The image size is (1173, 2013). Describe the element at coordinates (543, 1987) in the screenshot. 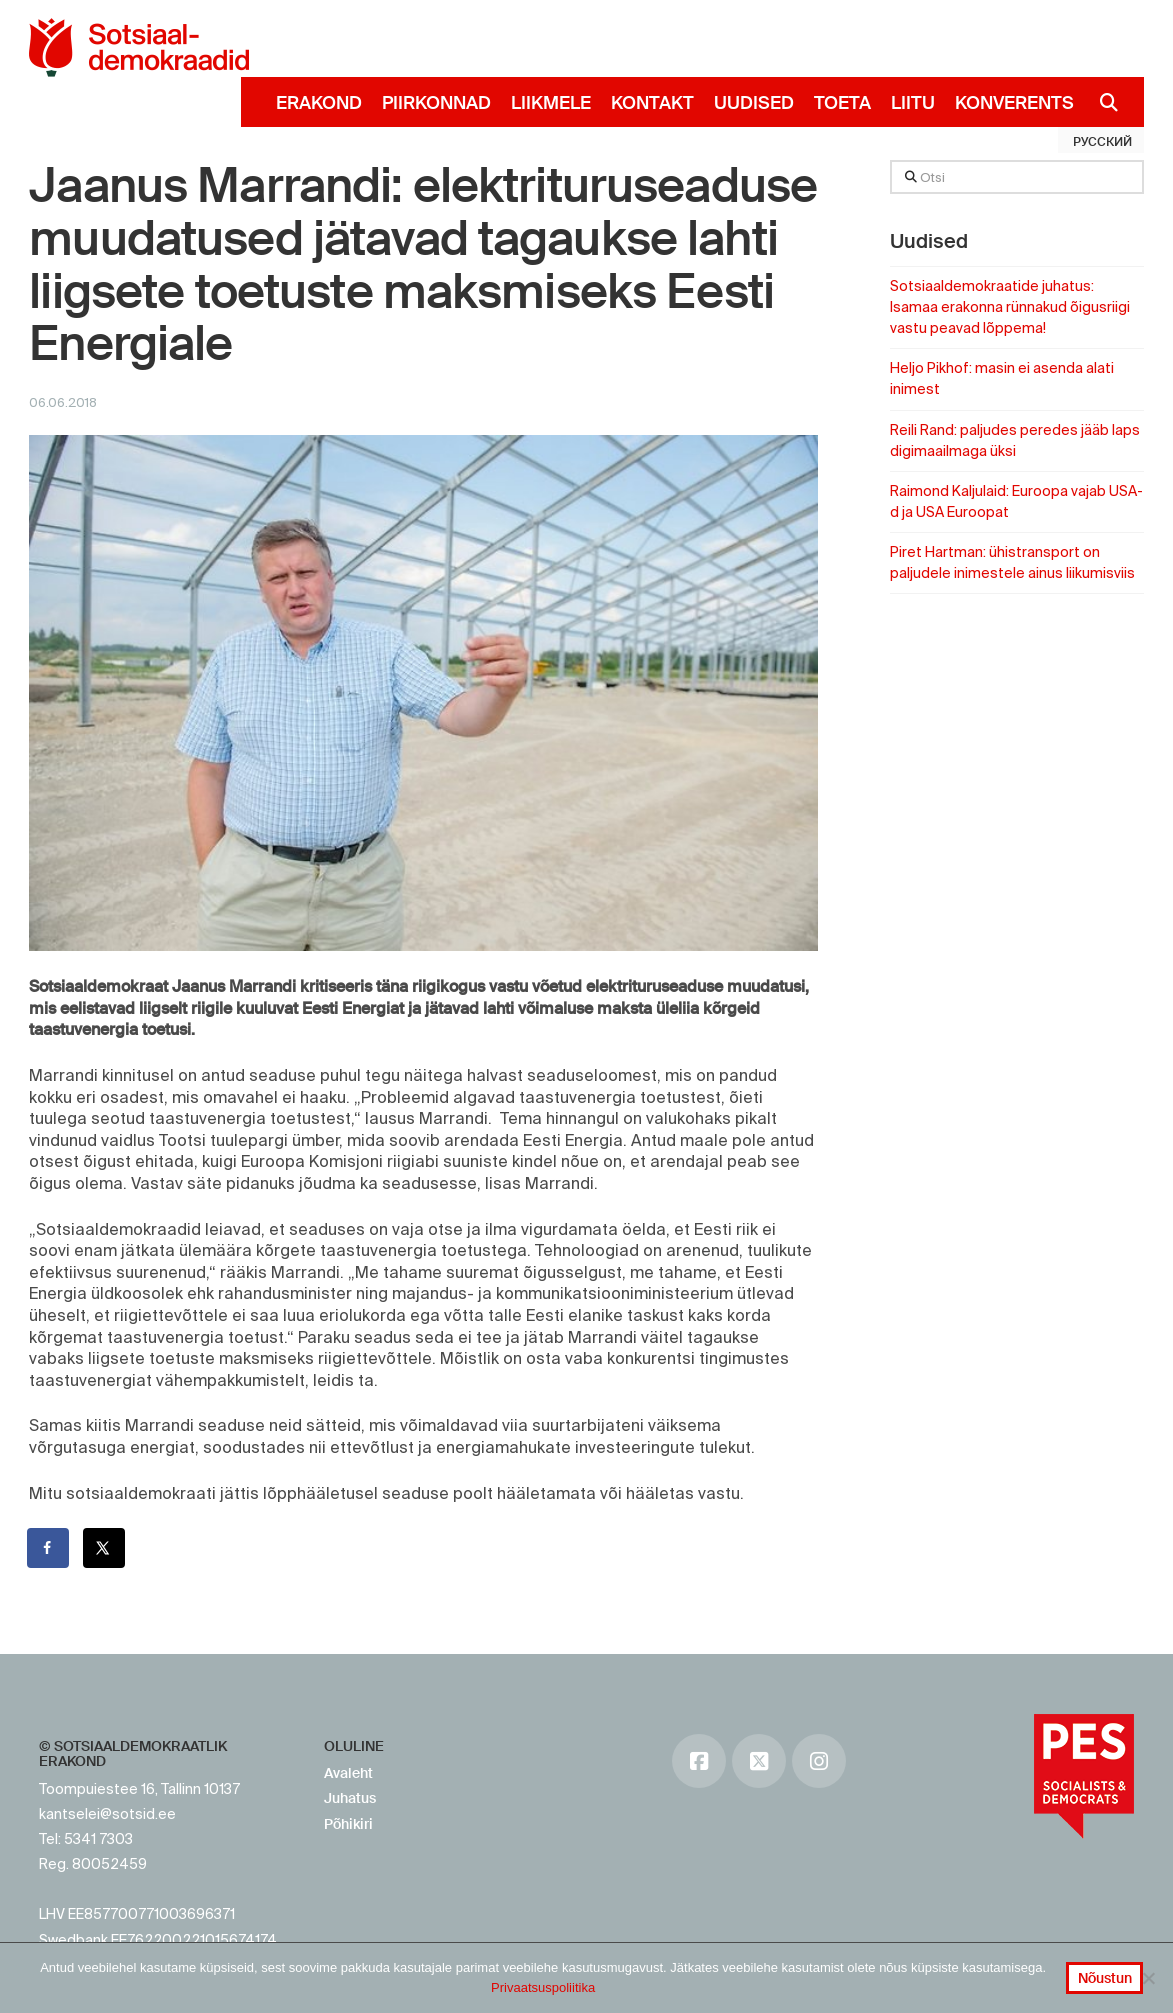

I see `Privaatsuspoliitika` at that location.